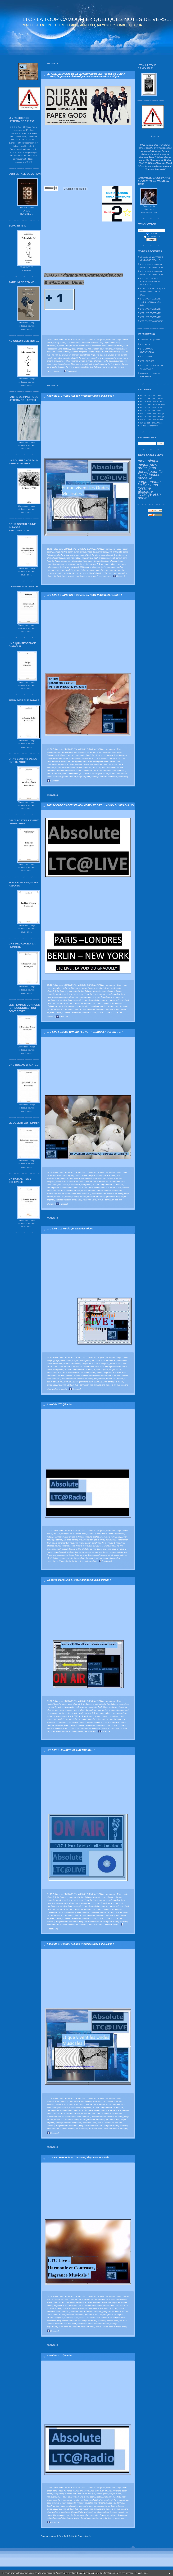  Describe the element at coordinates (84, 2536) in the screenshot. I see `Page suivante` at that location.